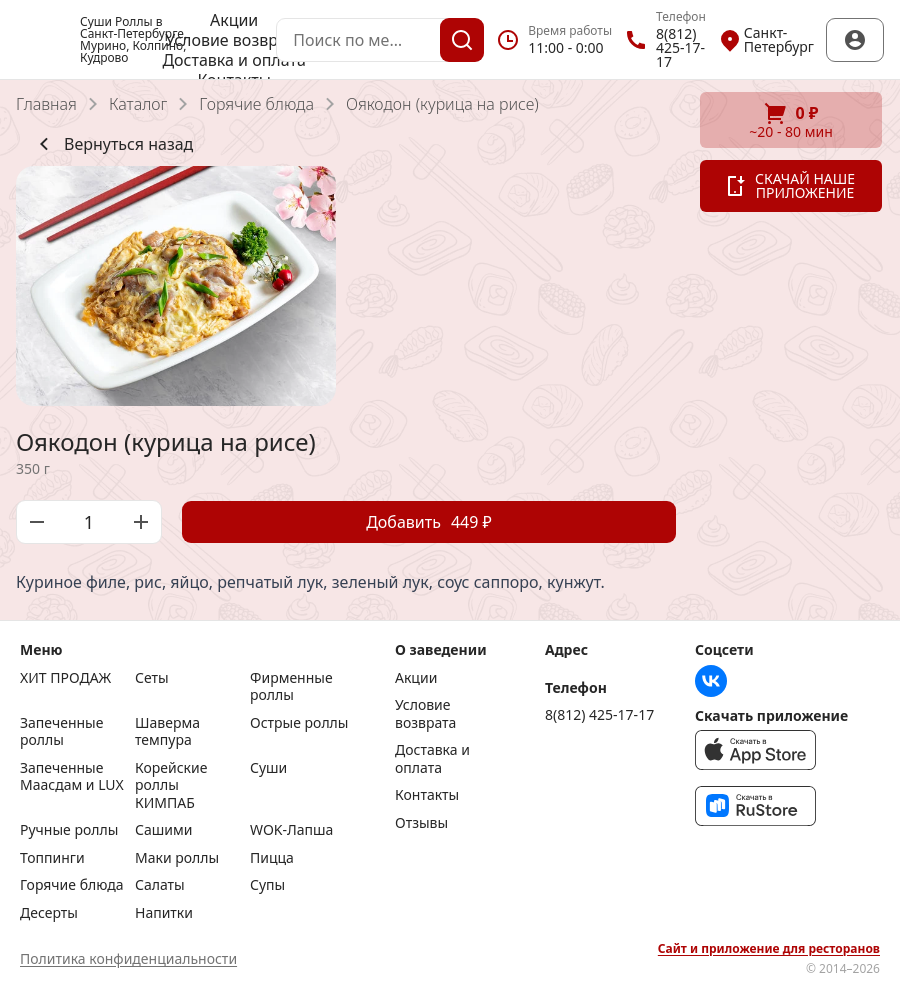 The height and width of the screenshot is (997, 900). Describe the element at coordinates (291, 830) in the screenshot. I see `WOK-Лапша` at that location.